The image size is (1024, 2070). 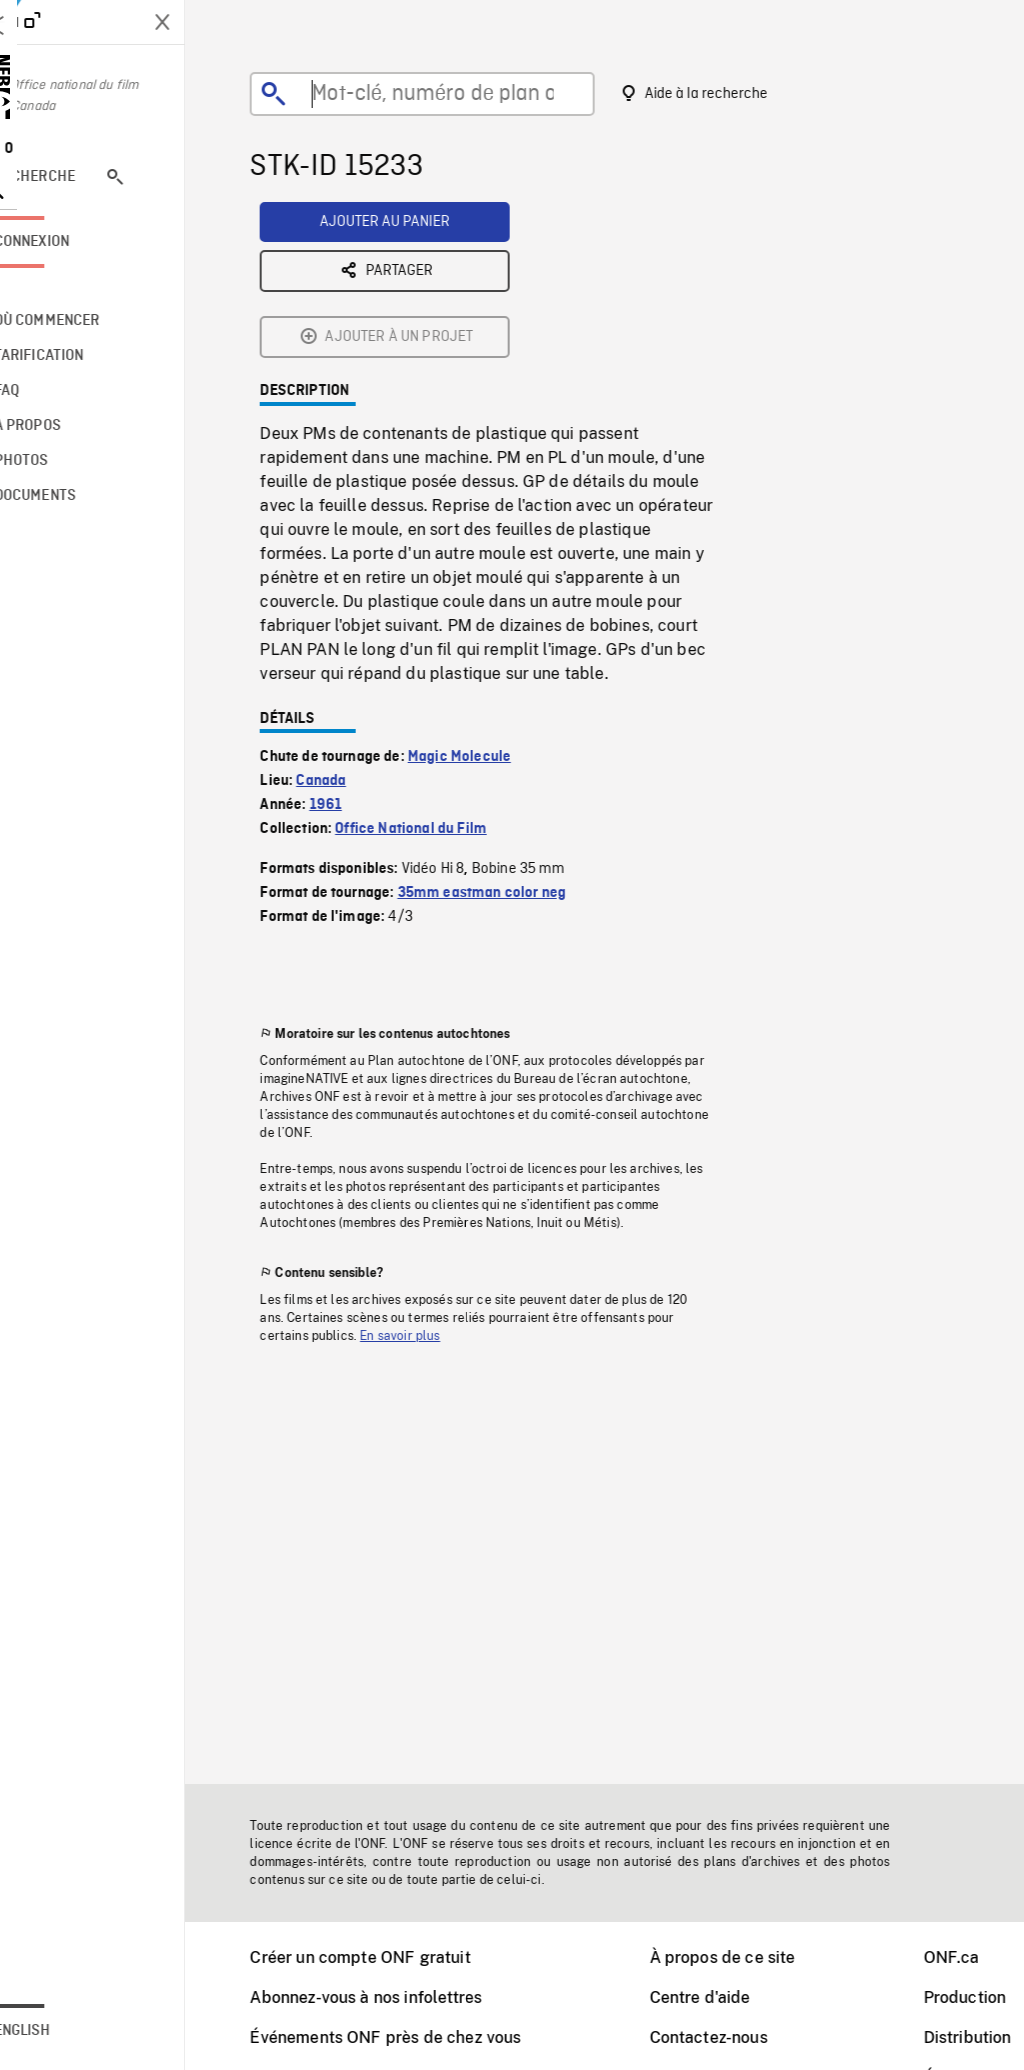 I want to click on English, so click(x=73, y=2031).